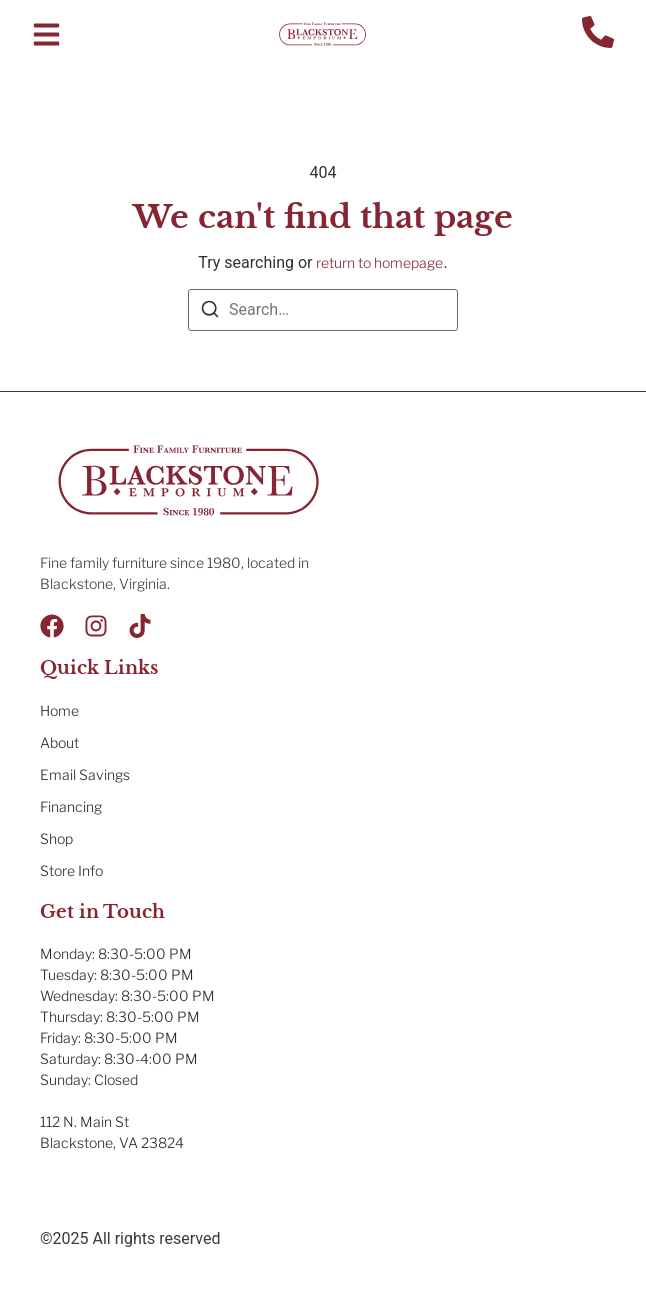  I want to click on [Tik Tok], so click(140, 626).